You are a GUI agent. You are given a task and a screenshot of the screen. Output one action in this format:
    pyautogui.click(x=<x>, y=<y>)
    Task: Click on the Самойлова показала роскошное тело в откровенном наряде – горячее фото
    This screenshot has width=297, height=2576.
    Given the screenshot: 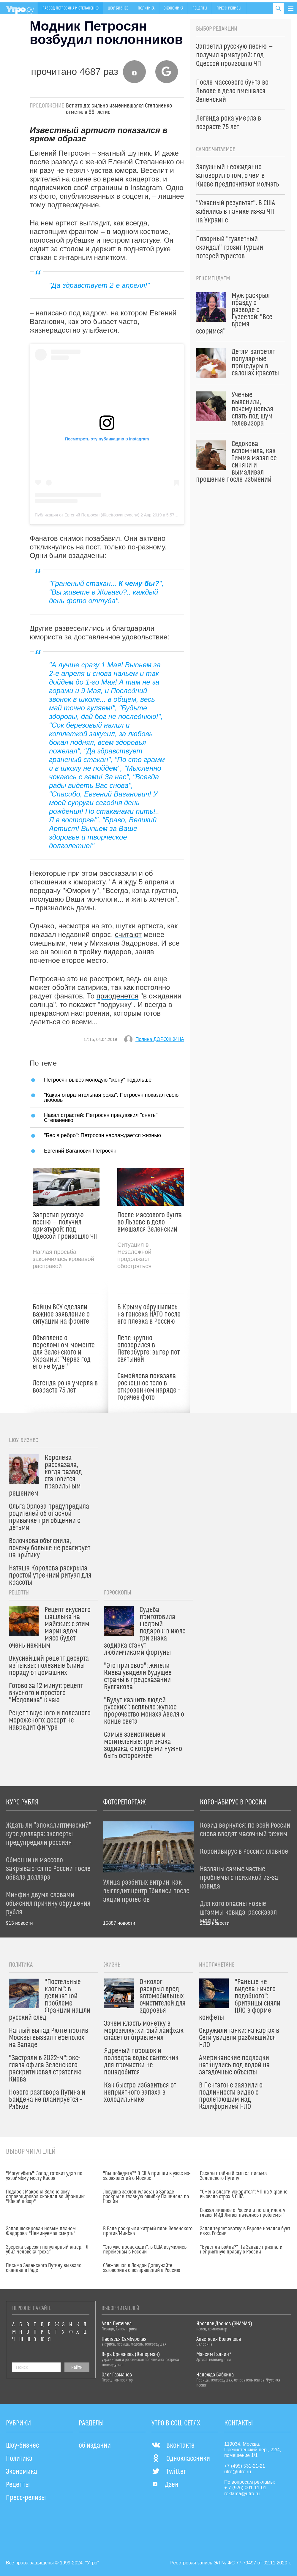 What is the action you would take?
    pyautogui.click(x=149, y=1387)
    